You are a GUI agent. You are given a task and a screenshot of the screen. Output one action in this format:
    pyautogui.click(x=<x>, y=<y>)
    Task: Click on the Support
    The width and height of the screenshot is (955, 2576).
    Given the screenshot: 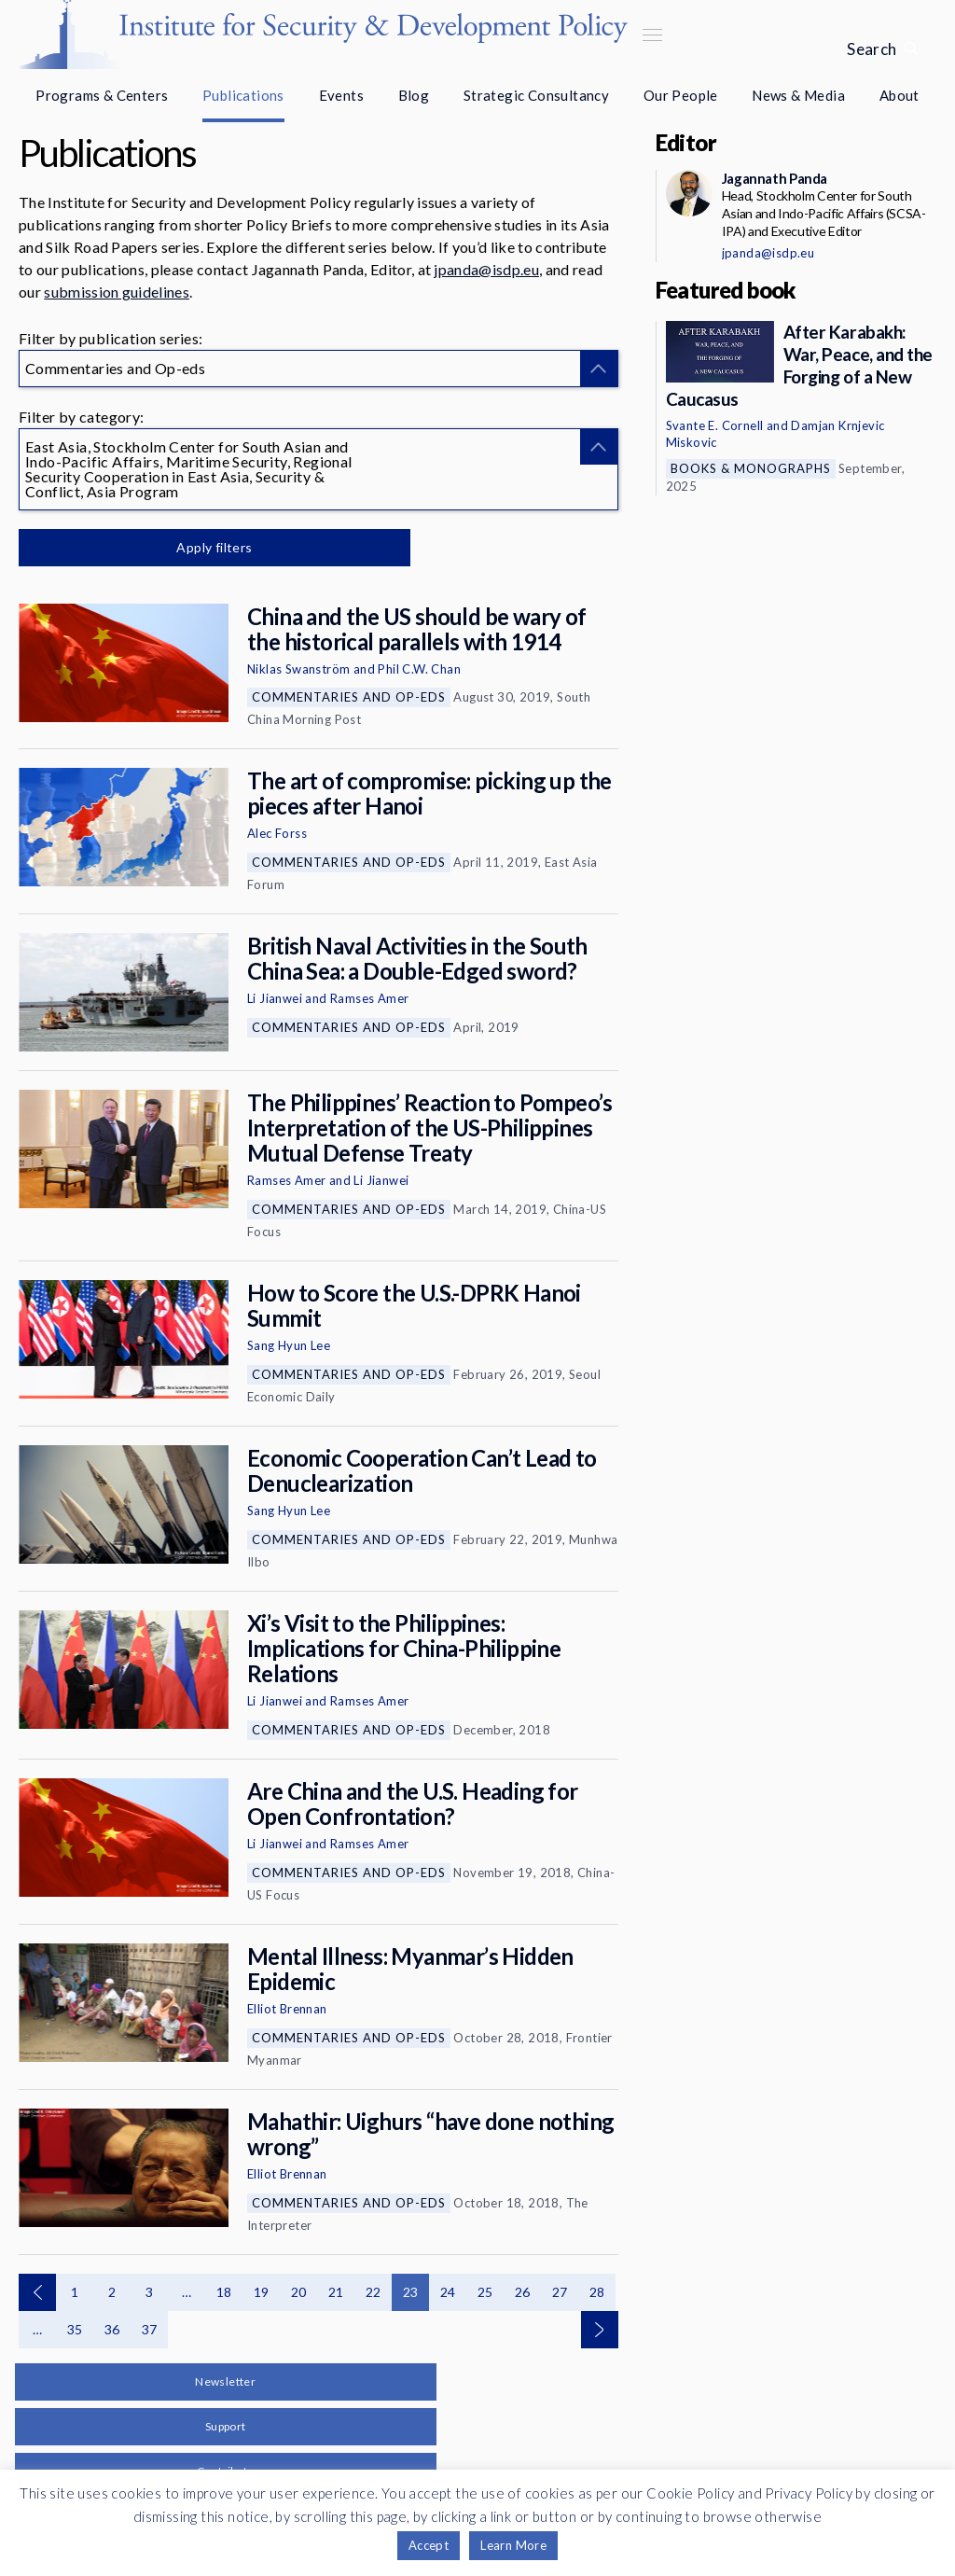 What is the action you would take?
    pyautogui.click(x=225, y=2426)
    